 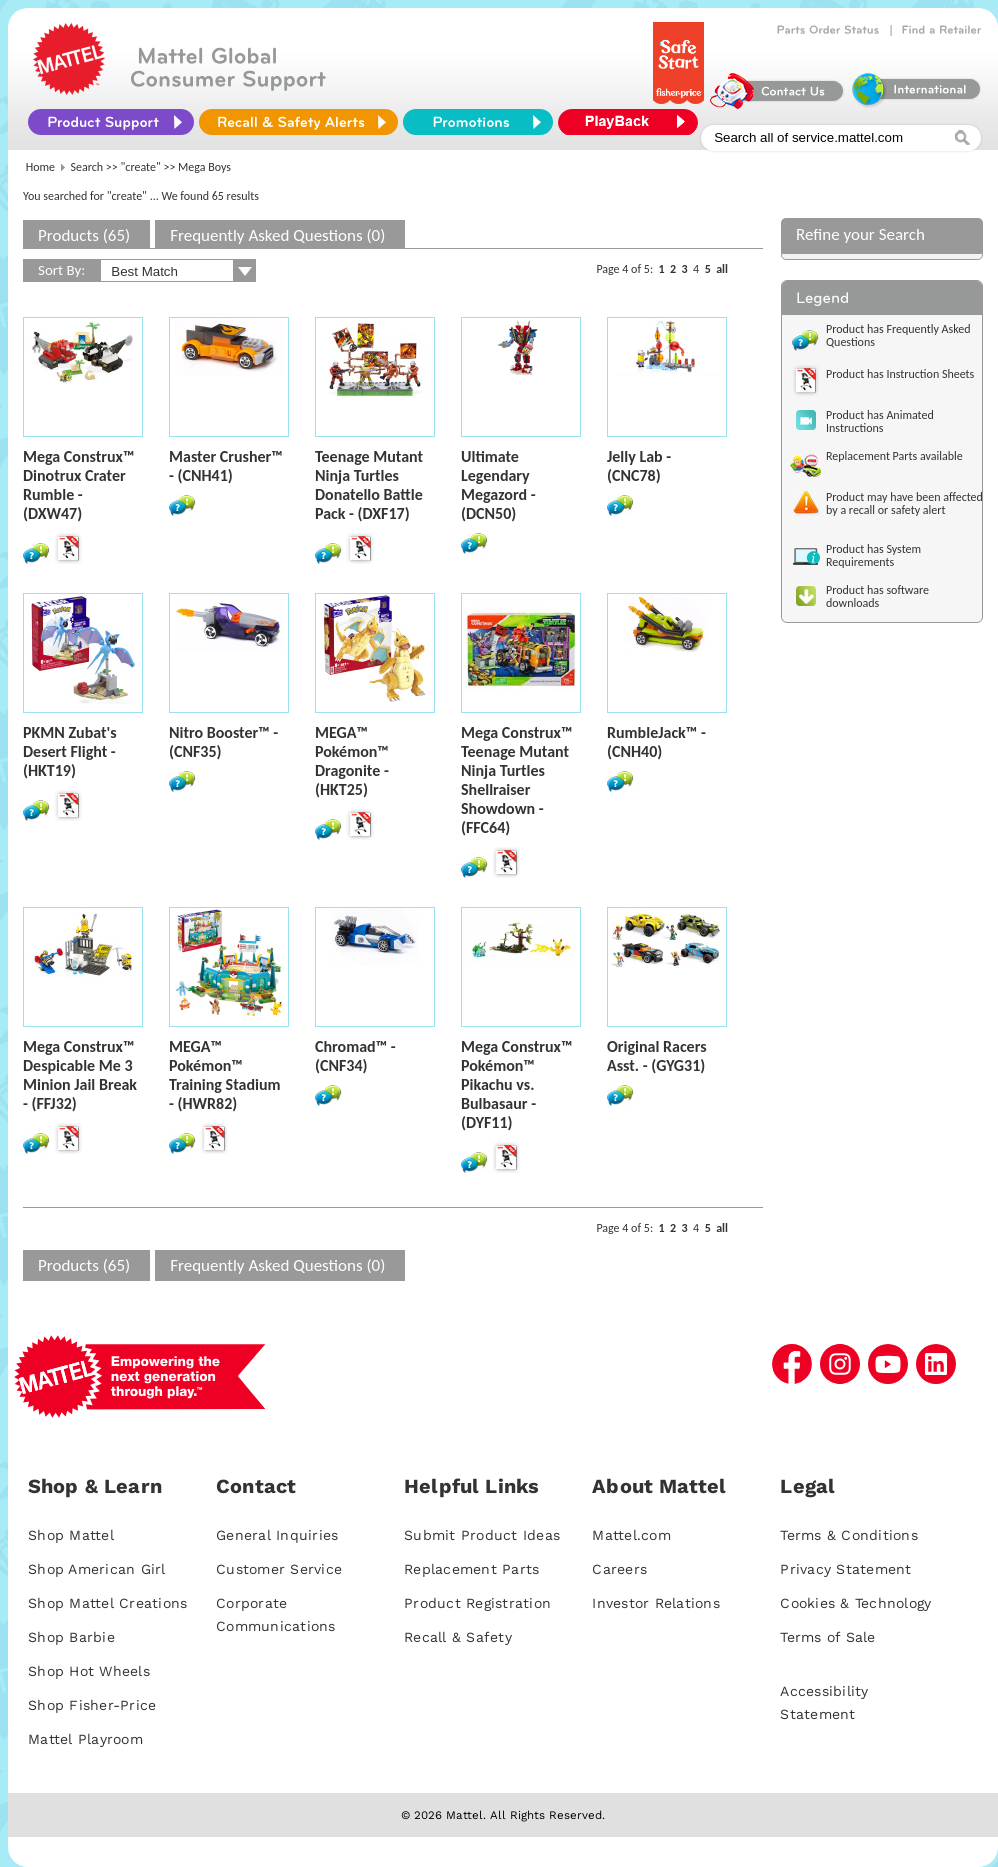 I want to click on Products (65), so click(x=84, y=235).